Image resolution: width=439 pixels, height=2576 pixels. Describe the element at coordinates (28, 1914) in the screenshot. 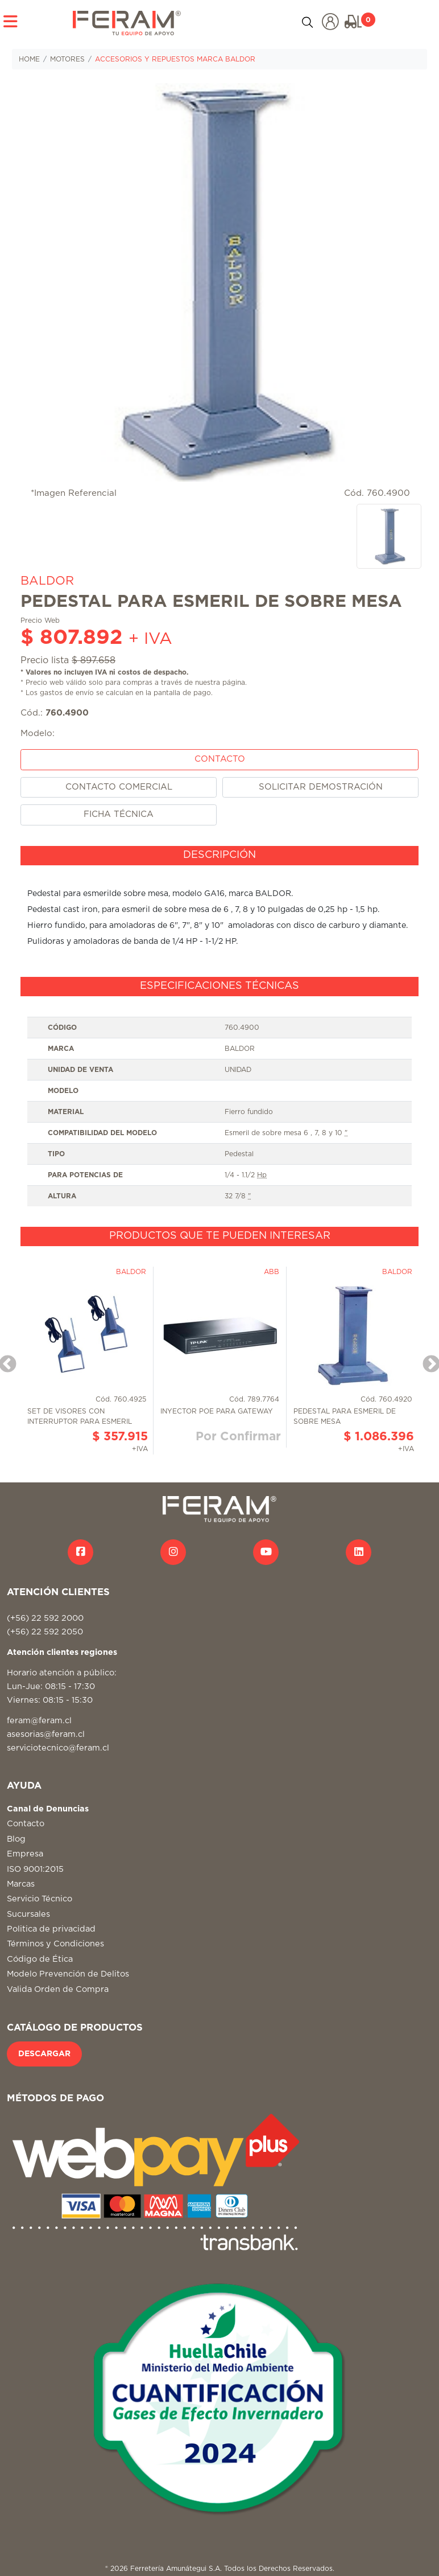

I see `Sucursales` at that location.